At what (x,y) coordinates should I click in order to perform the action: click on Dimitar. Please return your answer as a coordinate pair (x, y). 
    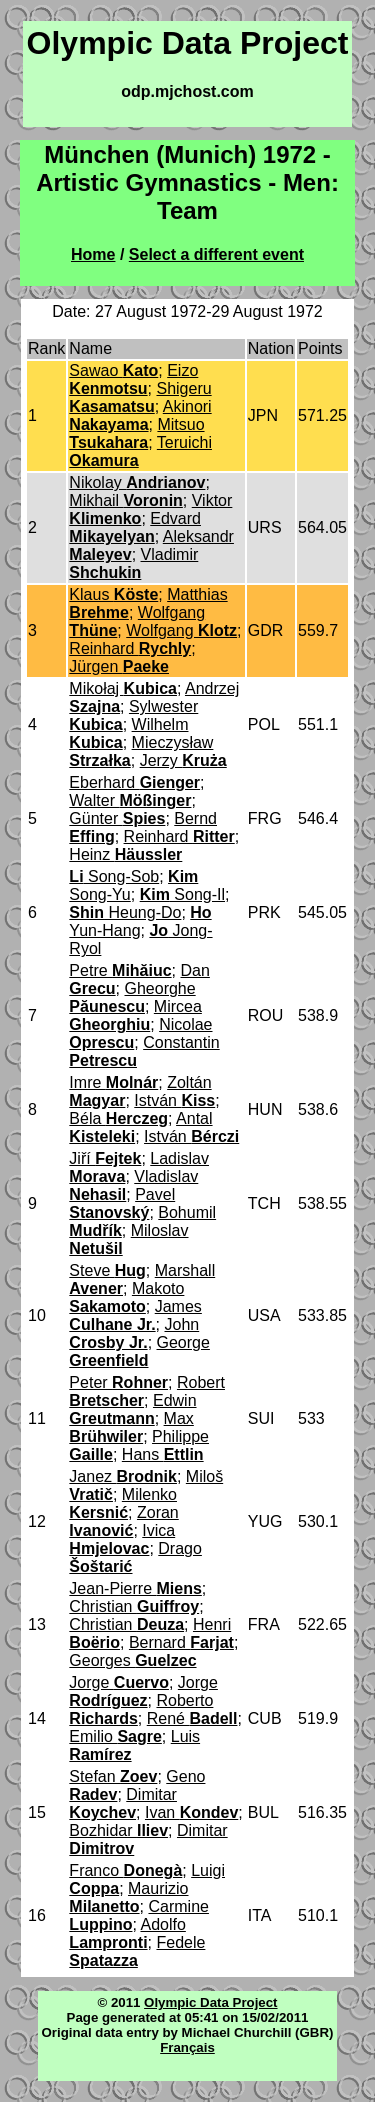
    Looking at the image, I should click on (123, 1803).